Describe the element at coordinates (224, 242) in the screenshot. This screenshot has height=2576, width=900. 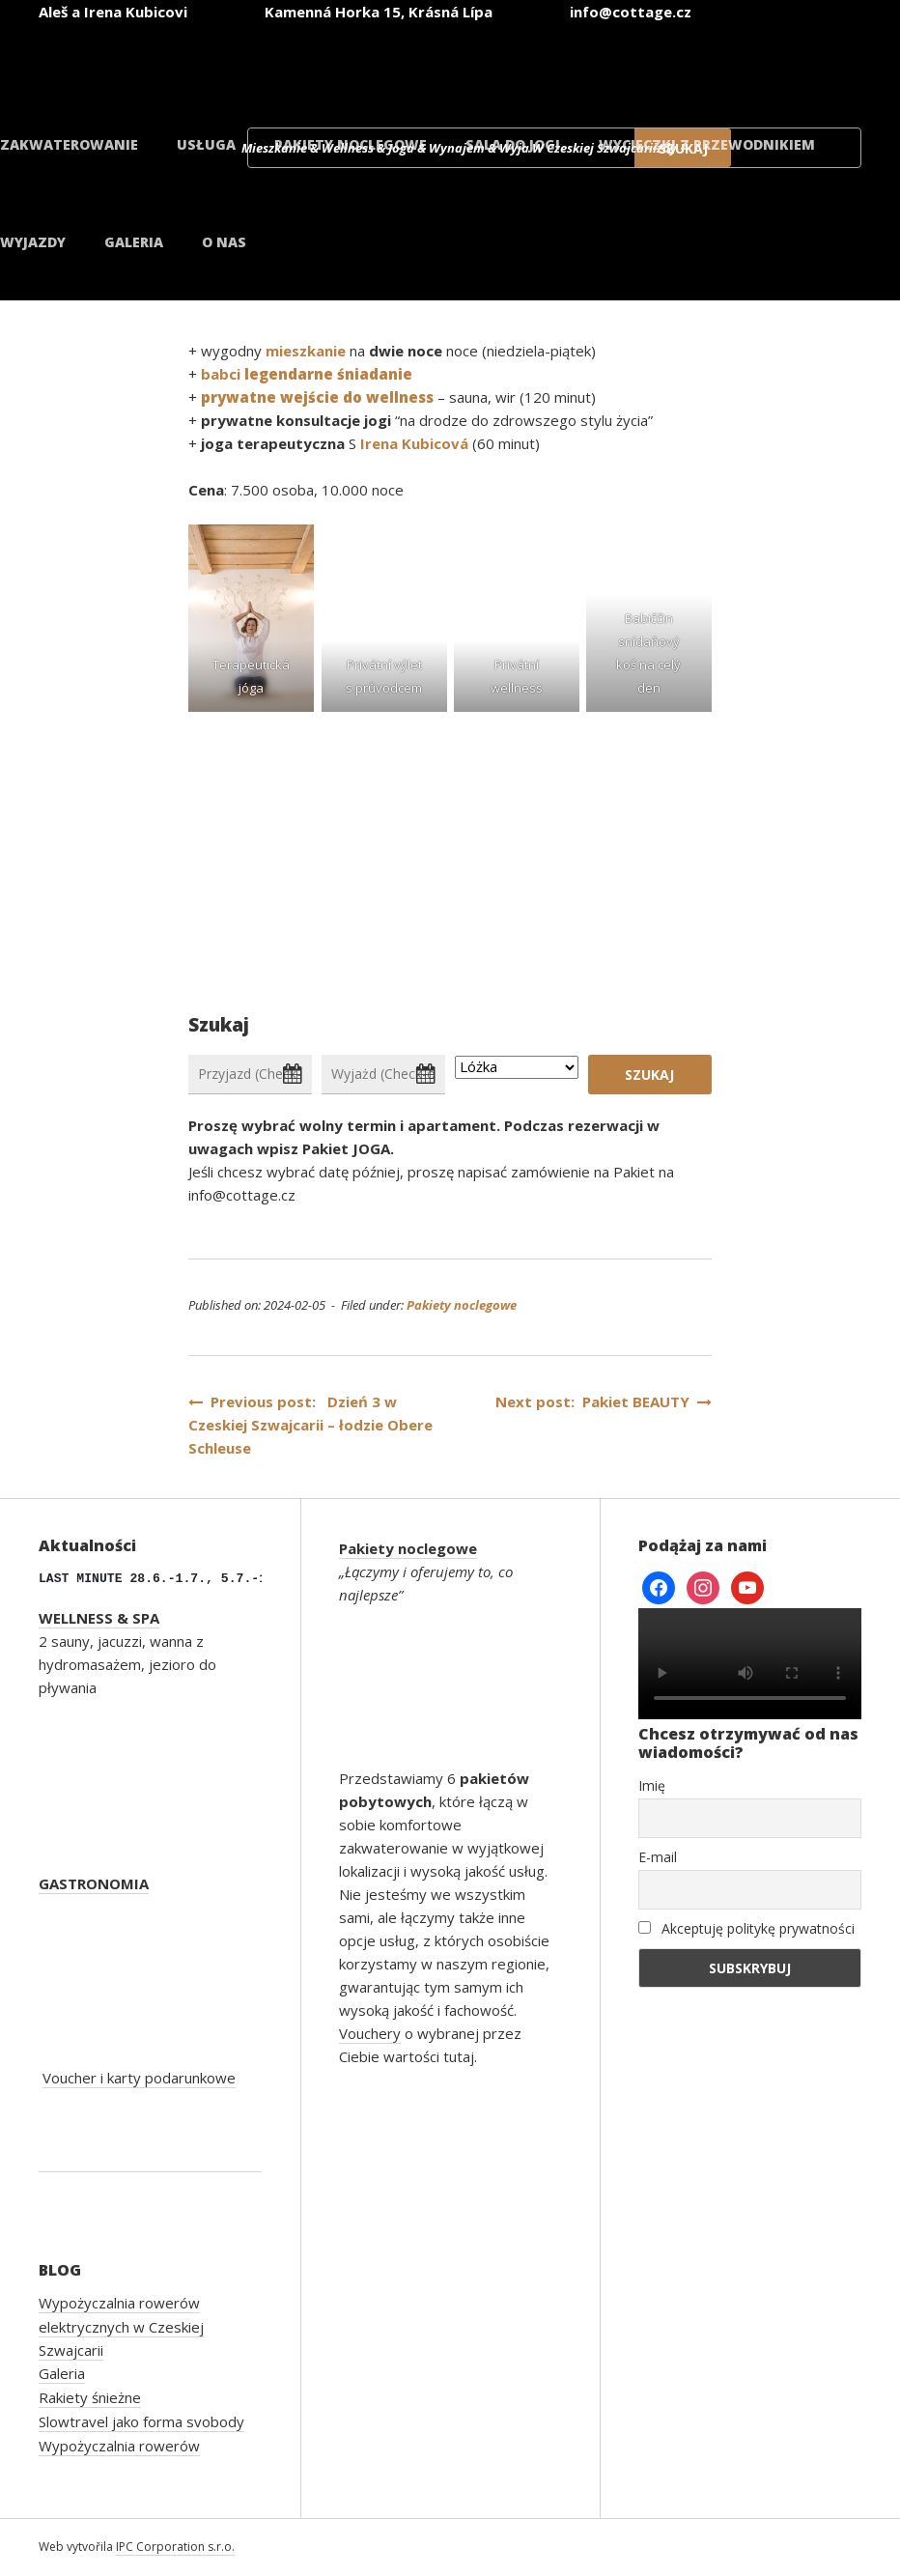
I see `O nas` at that location.